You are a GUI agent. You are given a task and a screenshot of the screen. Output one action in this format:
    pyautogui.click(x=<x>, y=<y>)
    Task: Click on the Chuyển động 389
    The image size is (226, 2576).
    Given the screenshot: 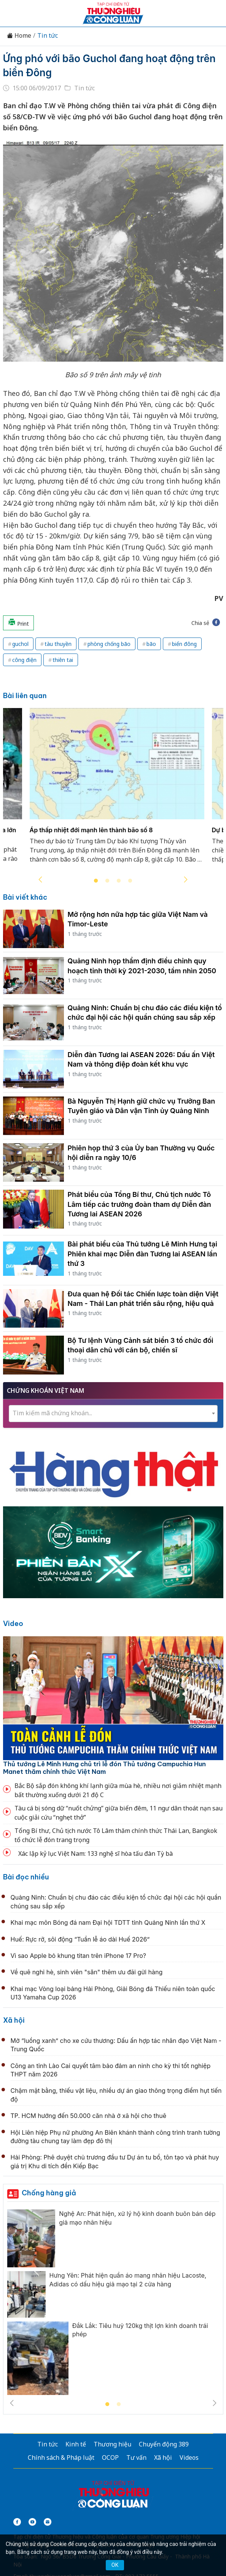 What is the action you would take?
    pyautogui.click(x=164, y=2444)
    